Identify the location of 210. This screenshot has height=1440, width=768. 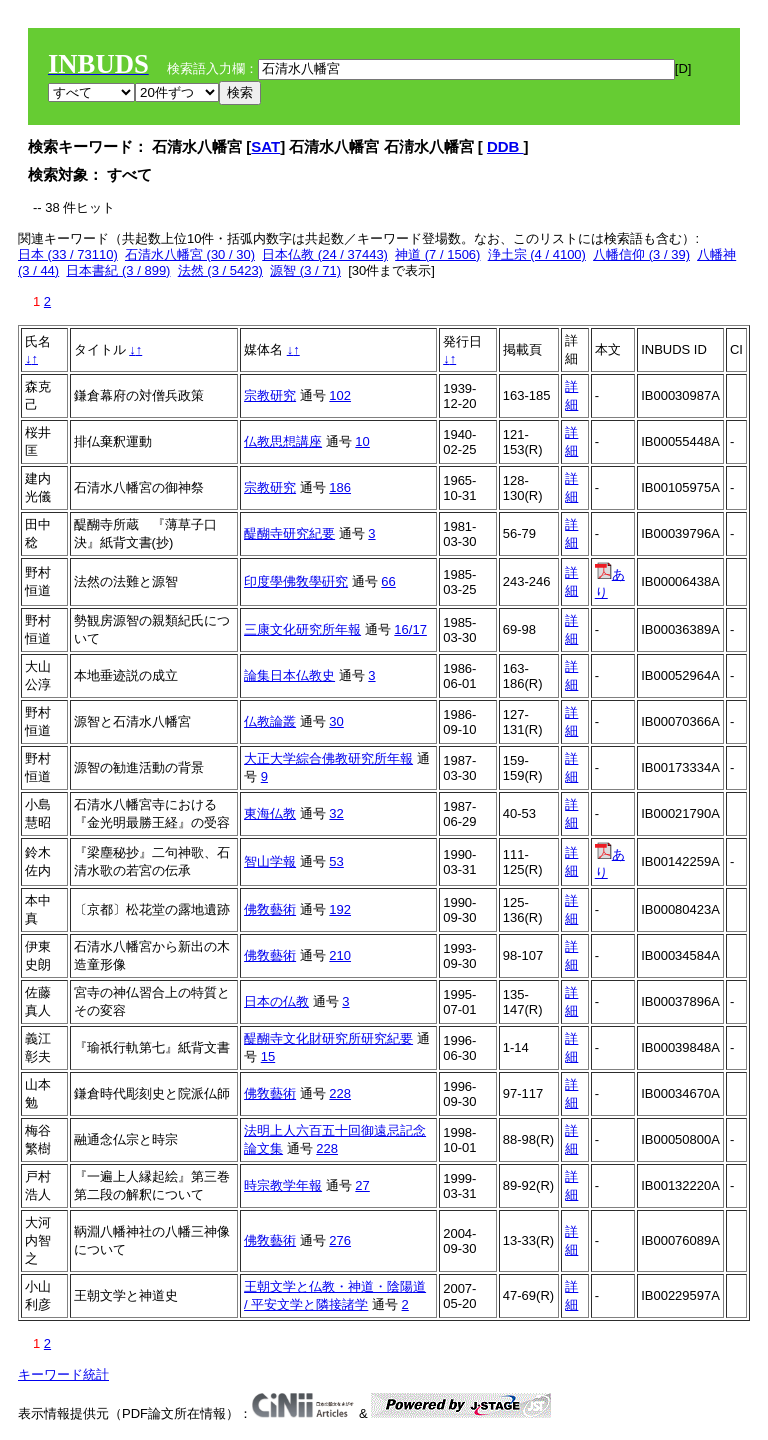
(340, 955).